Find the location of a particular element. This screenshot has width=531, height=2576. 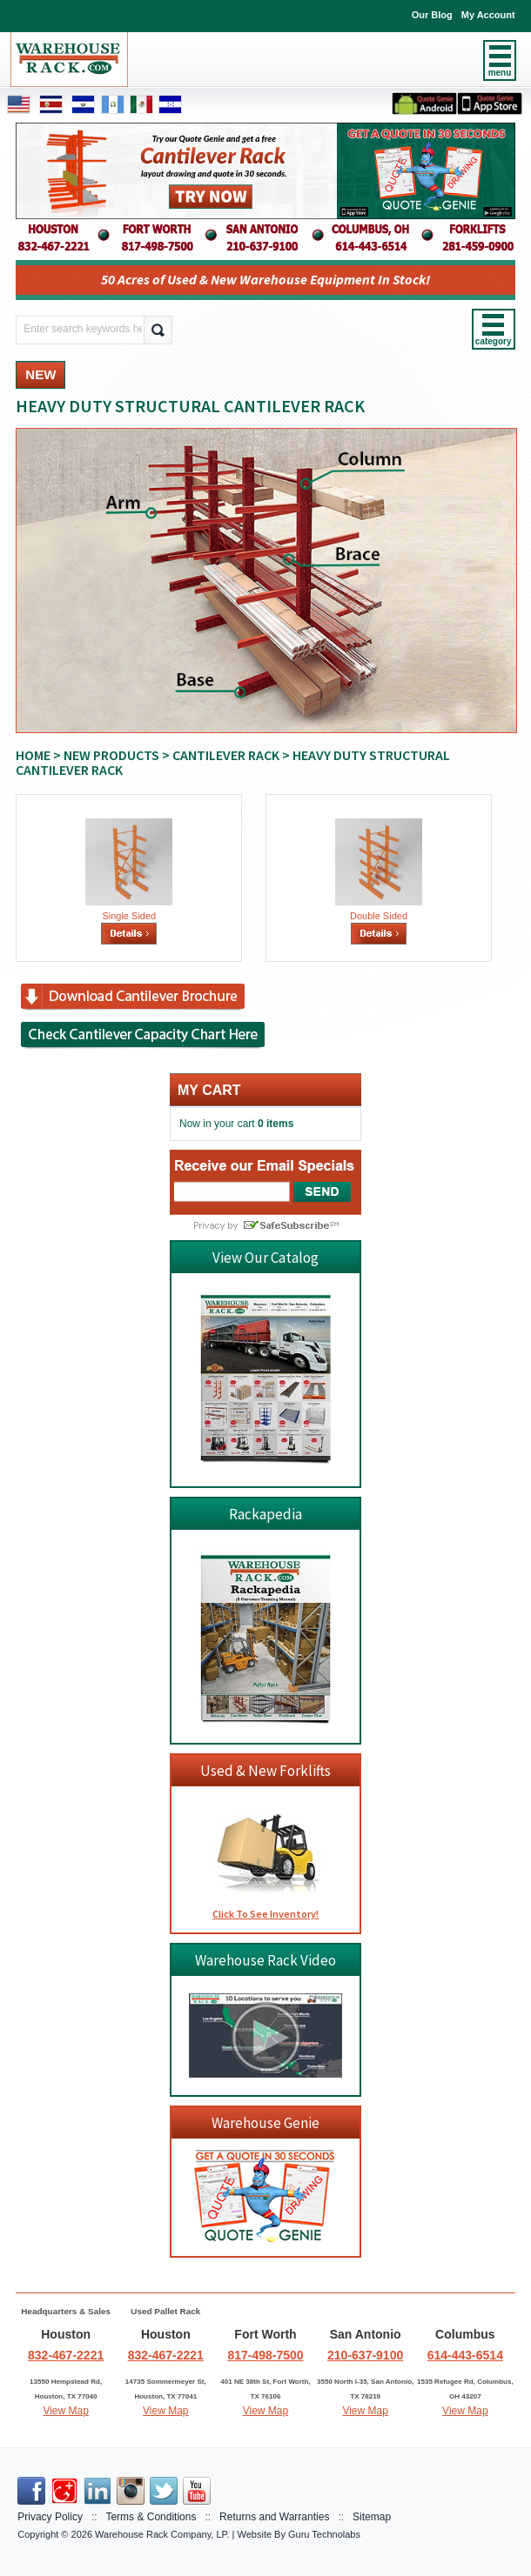

menu is located at coordinates (500, 72).